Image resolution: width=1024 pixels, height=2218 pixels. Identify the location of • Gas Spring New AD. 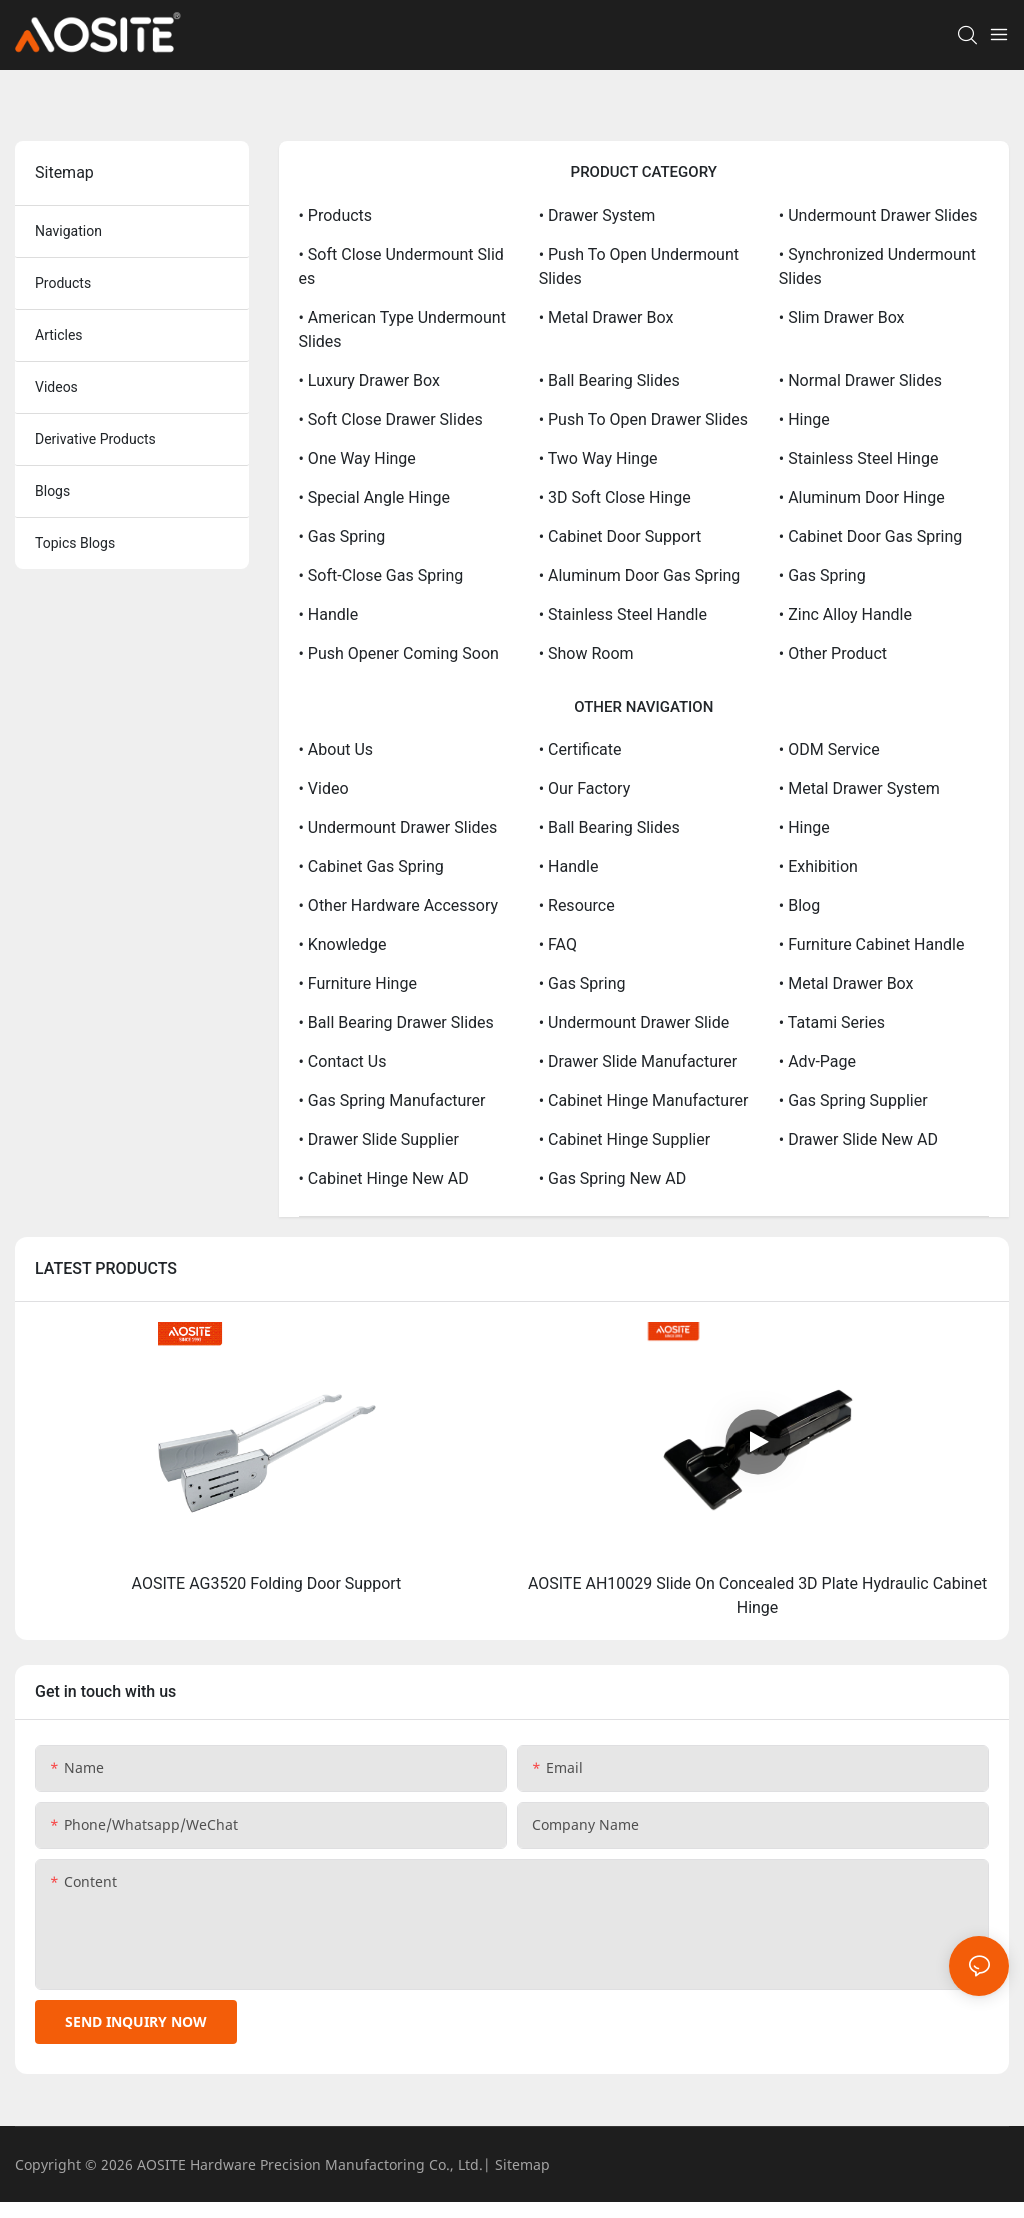
(613, 1178).